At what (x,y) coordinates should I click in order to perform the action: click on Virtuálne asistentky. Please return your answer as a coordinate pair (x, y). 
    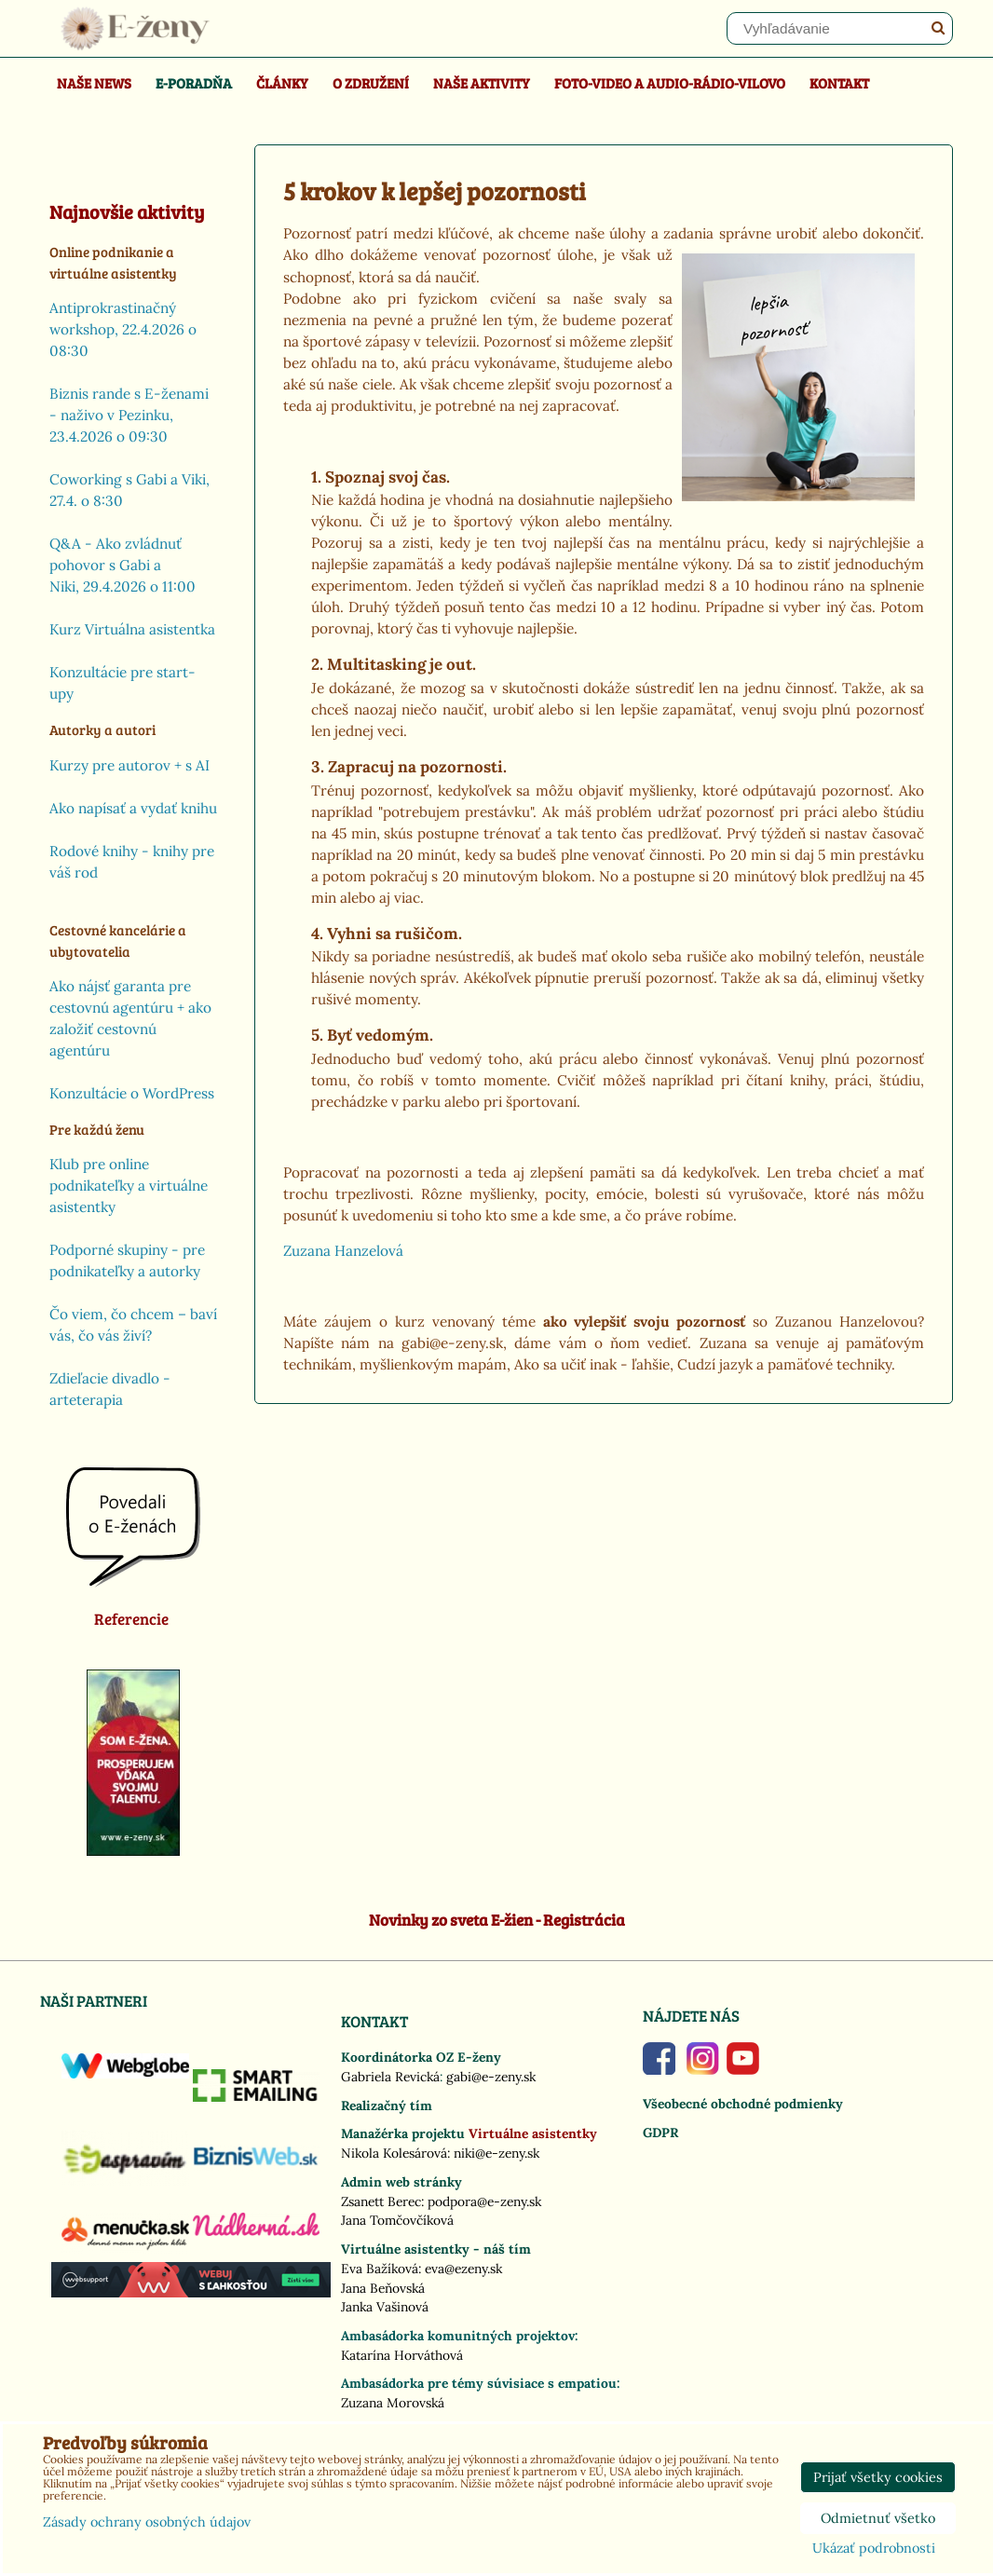
    Looking at the image, I should click on (533, 2133).